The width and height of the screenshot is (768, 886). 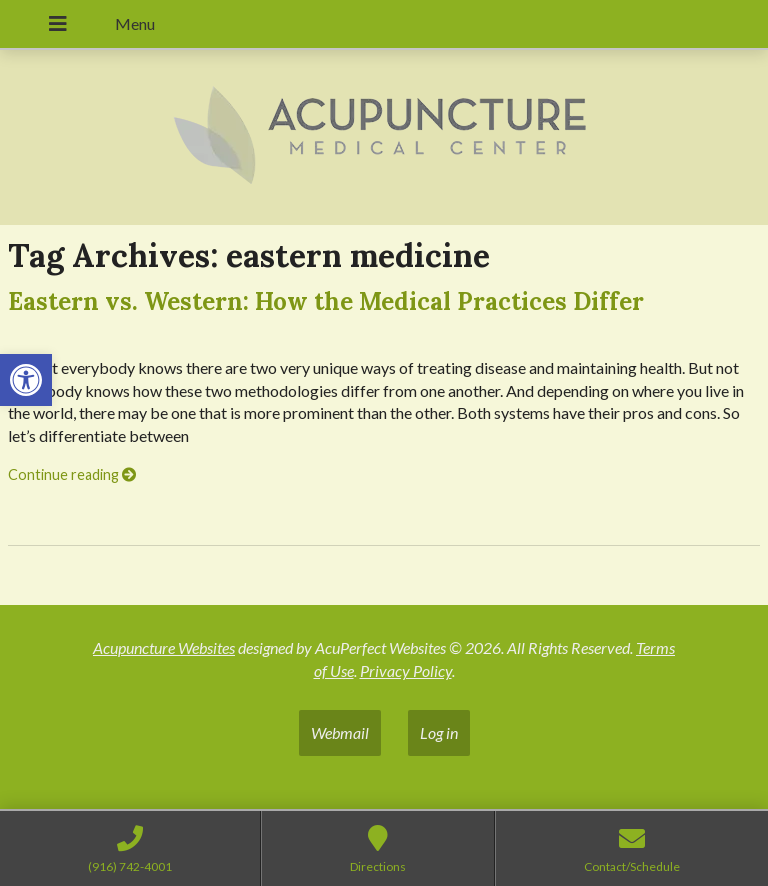 What do you see at coordinates (406, 670) in the screenshot?
I see `Privacy Policy` at bounding box center [406, 670].